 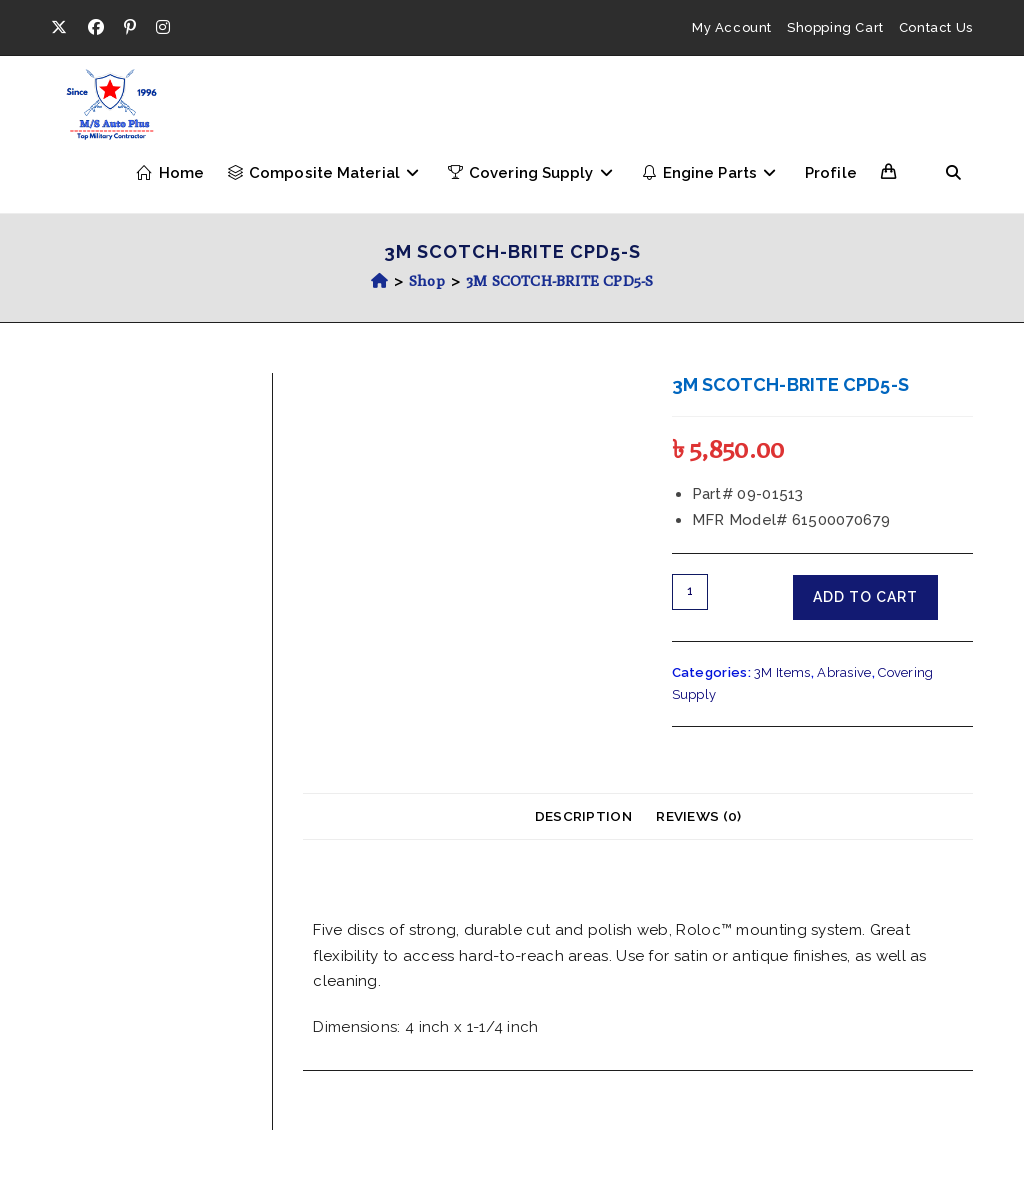 I want to click on 3M SCOTCH-BRITE CPD5-S, so click(x=559, y=280).